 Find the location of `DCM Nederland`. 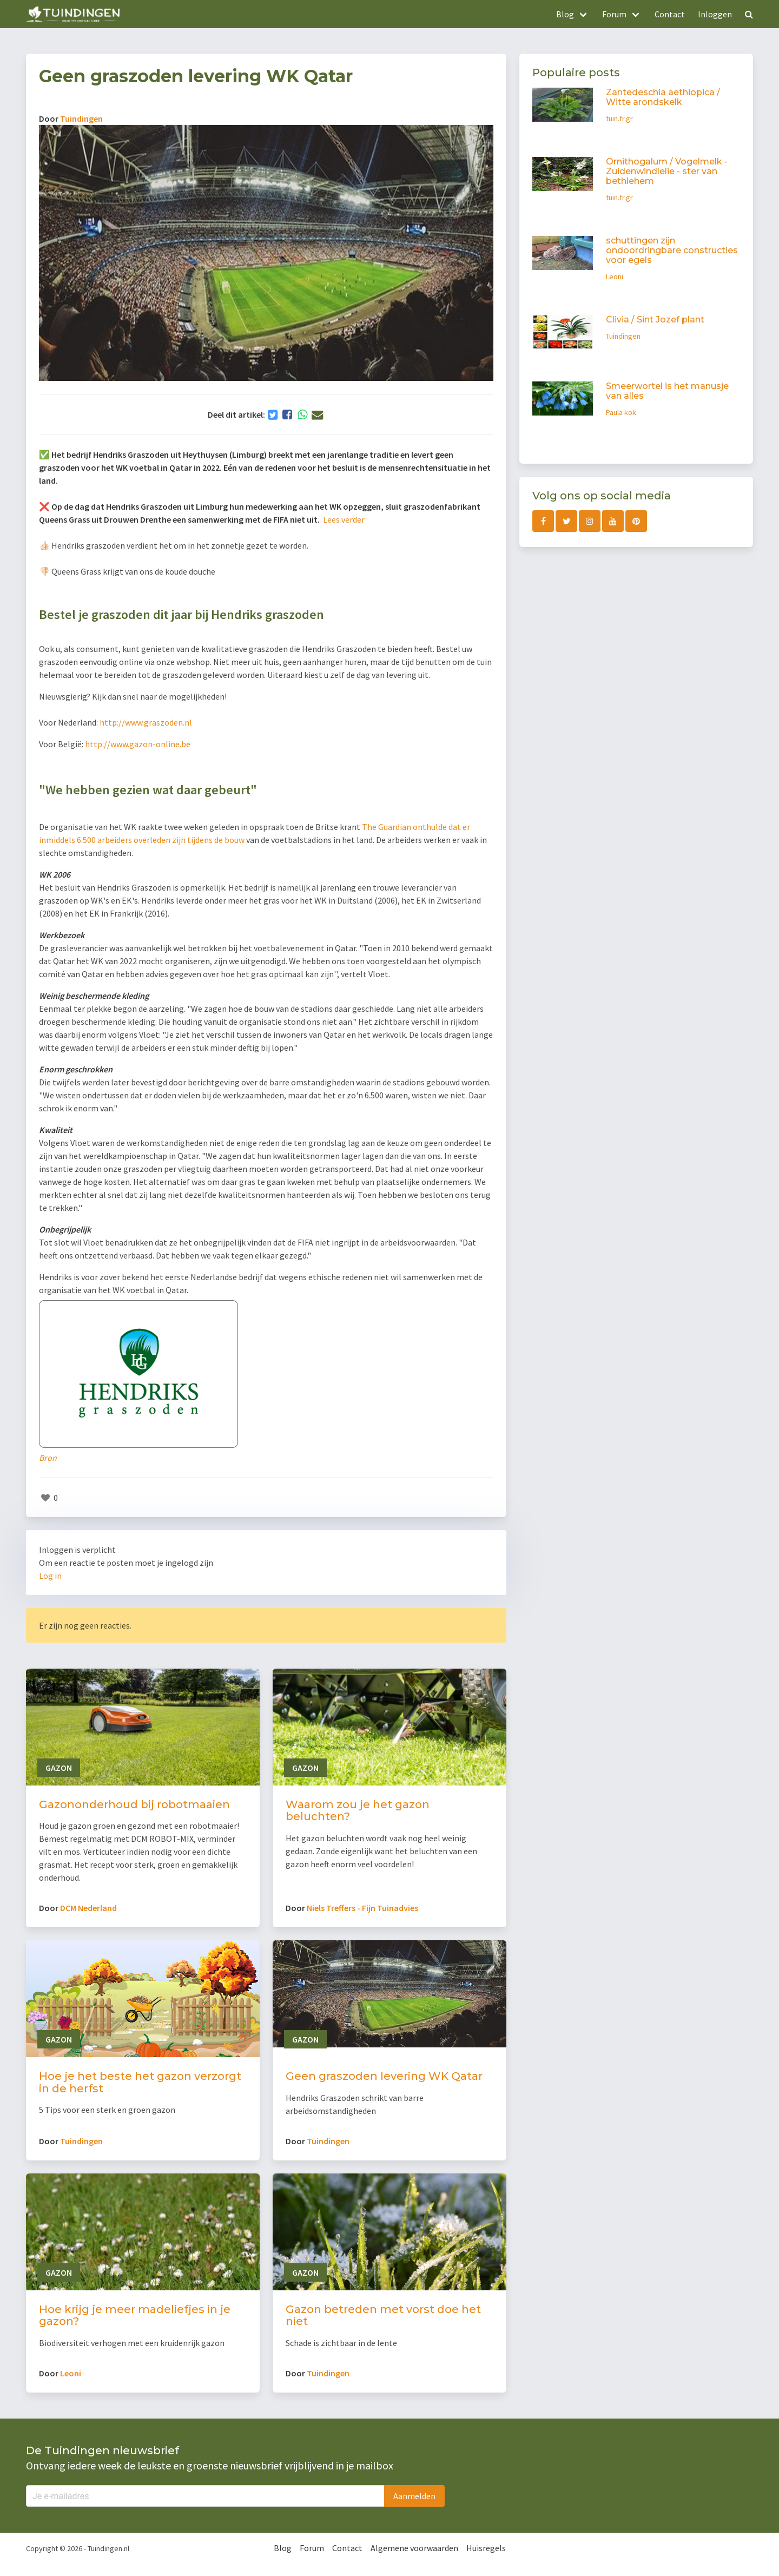

DCM Nederland is located at coordinates (88, 1907).